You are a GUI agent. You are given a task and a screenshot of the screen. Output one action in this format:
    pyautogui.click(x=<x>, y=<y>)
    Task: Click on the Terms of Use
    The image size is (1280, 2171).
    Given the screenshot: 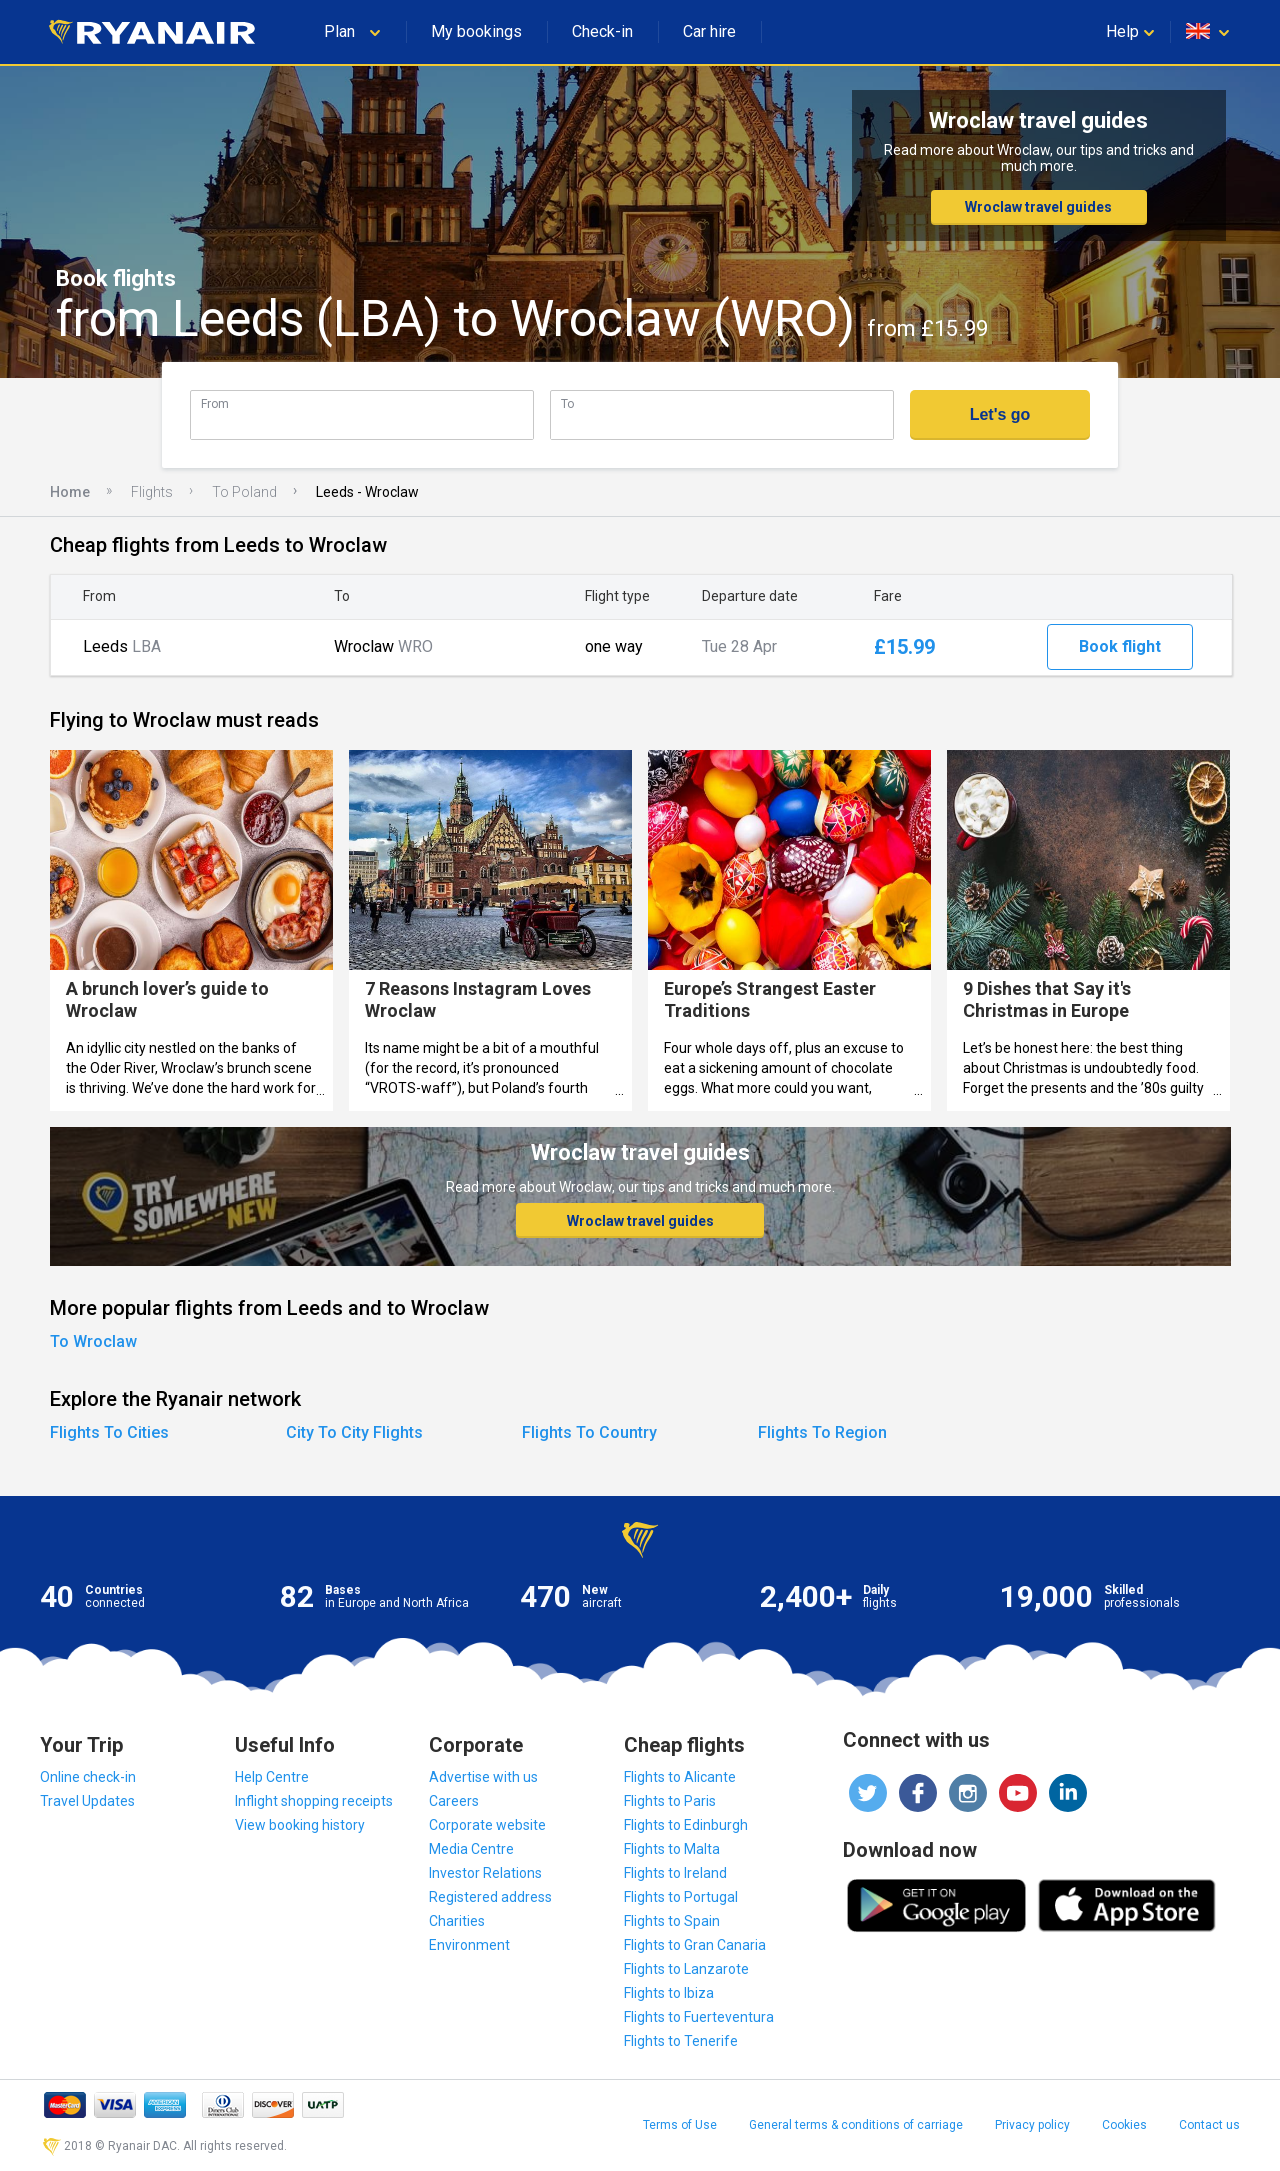 What is the action you would take?
    pyautogui.click(x=680, y=2125)
    